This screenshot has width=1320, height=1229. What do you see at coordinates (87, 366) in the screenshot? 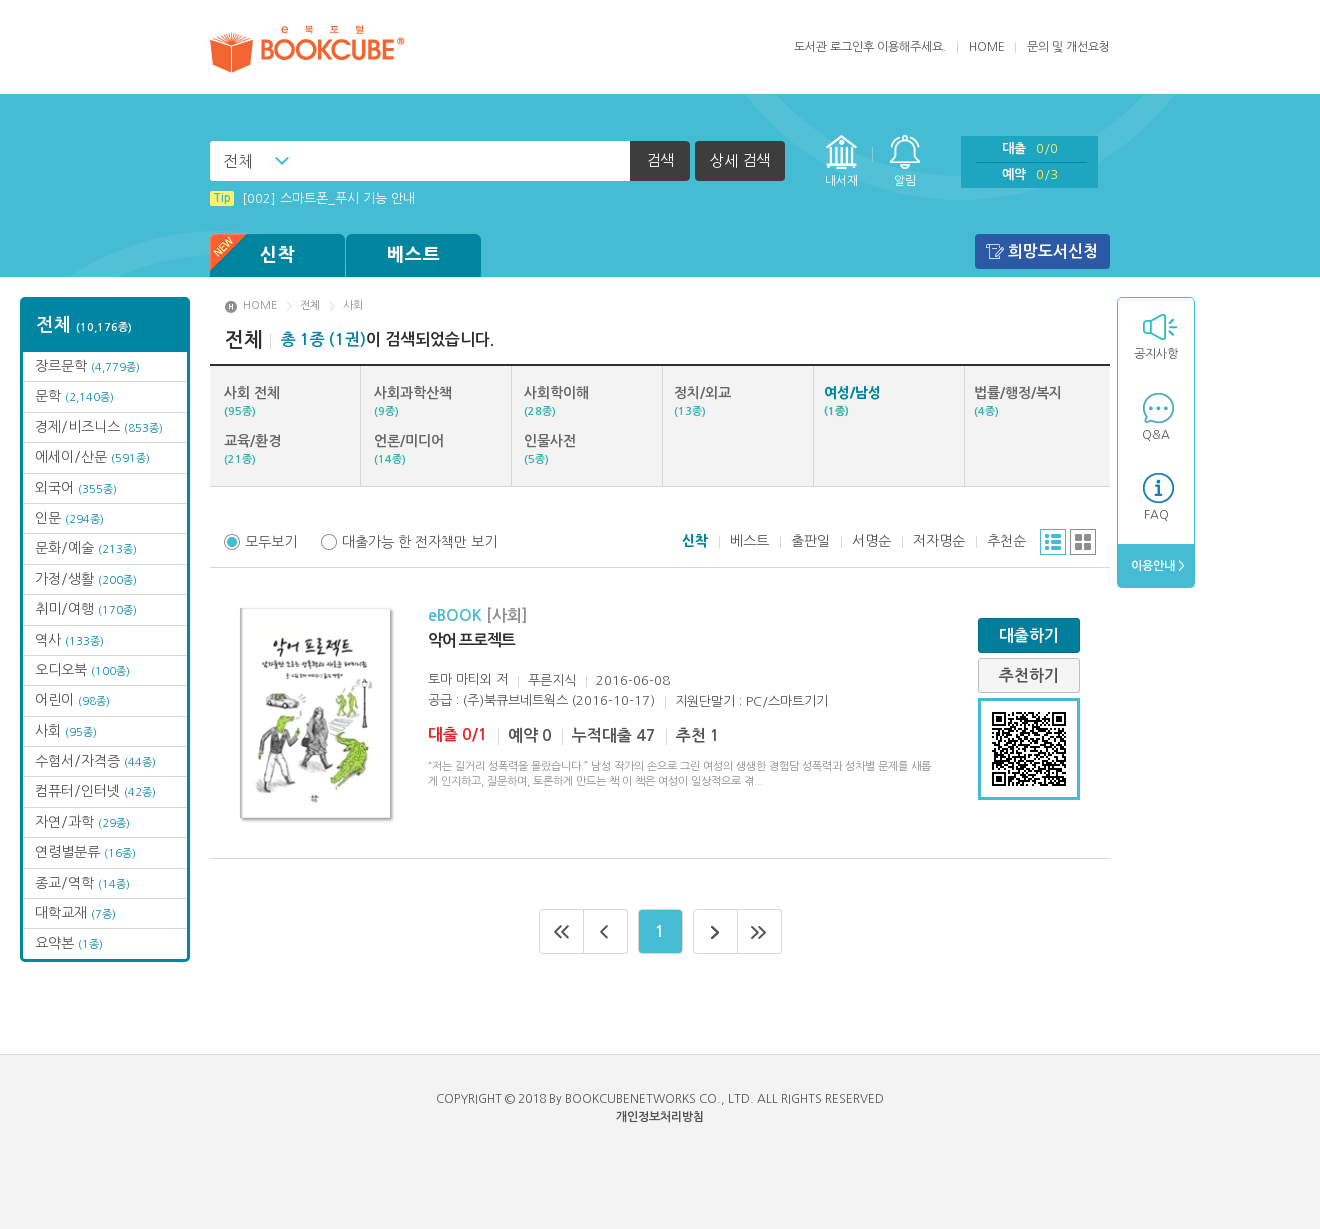
I see `장르문학` at bounding box center [87, 366].